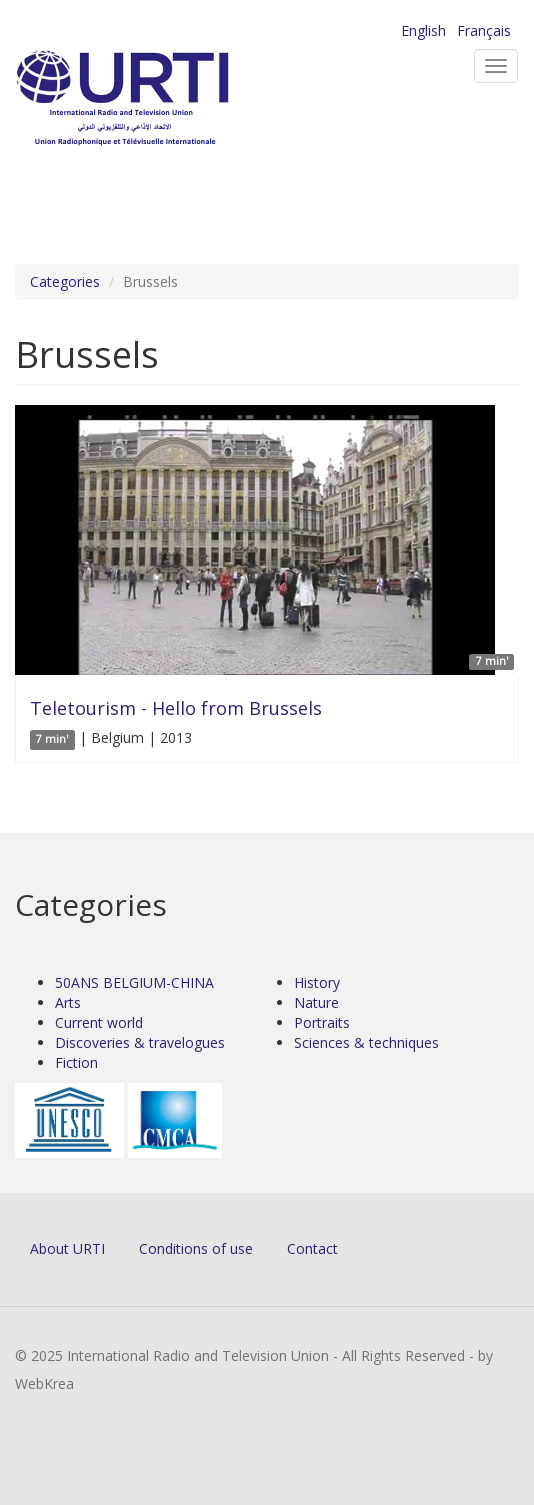 The height and width of the screenshot is (1505, 534). I want to click on Current world, so click(99, 1022).